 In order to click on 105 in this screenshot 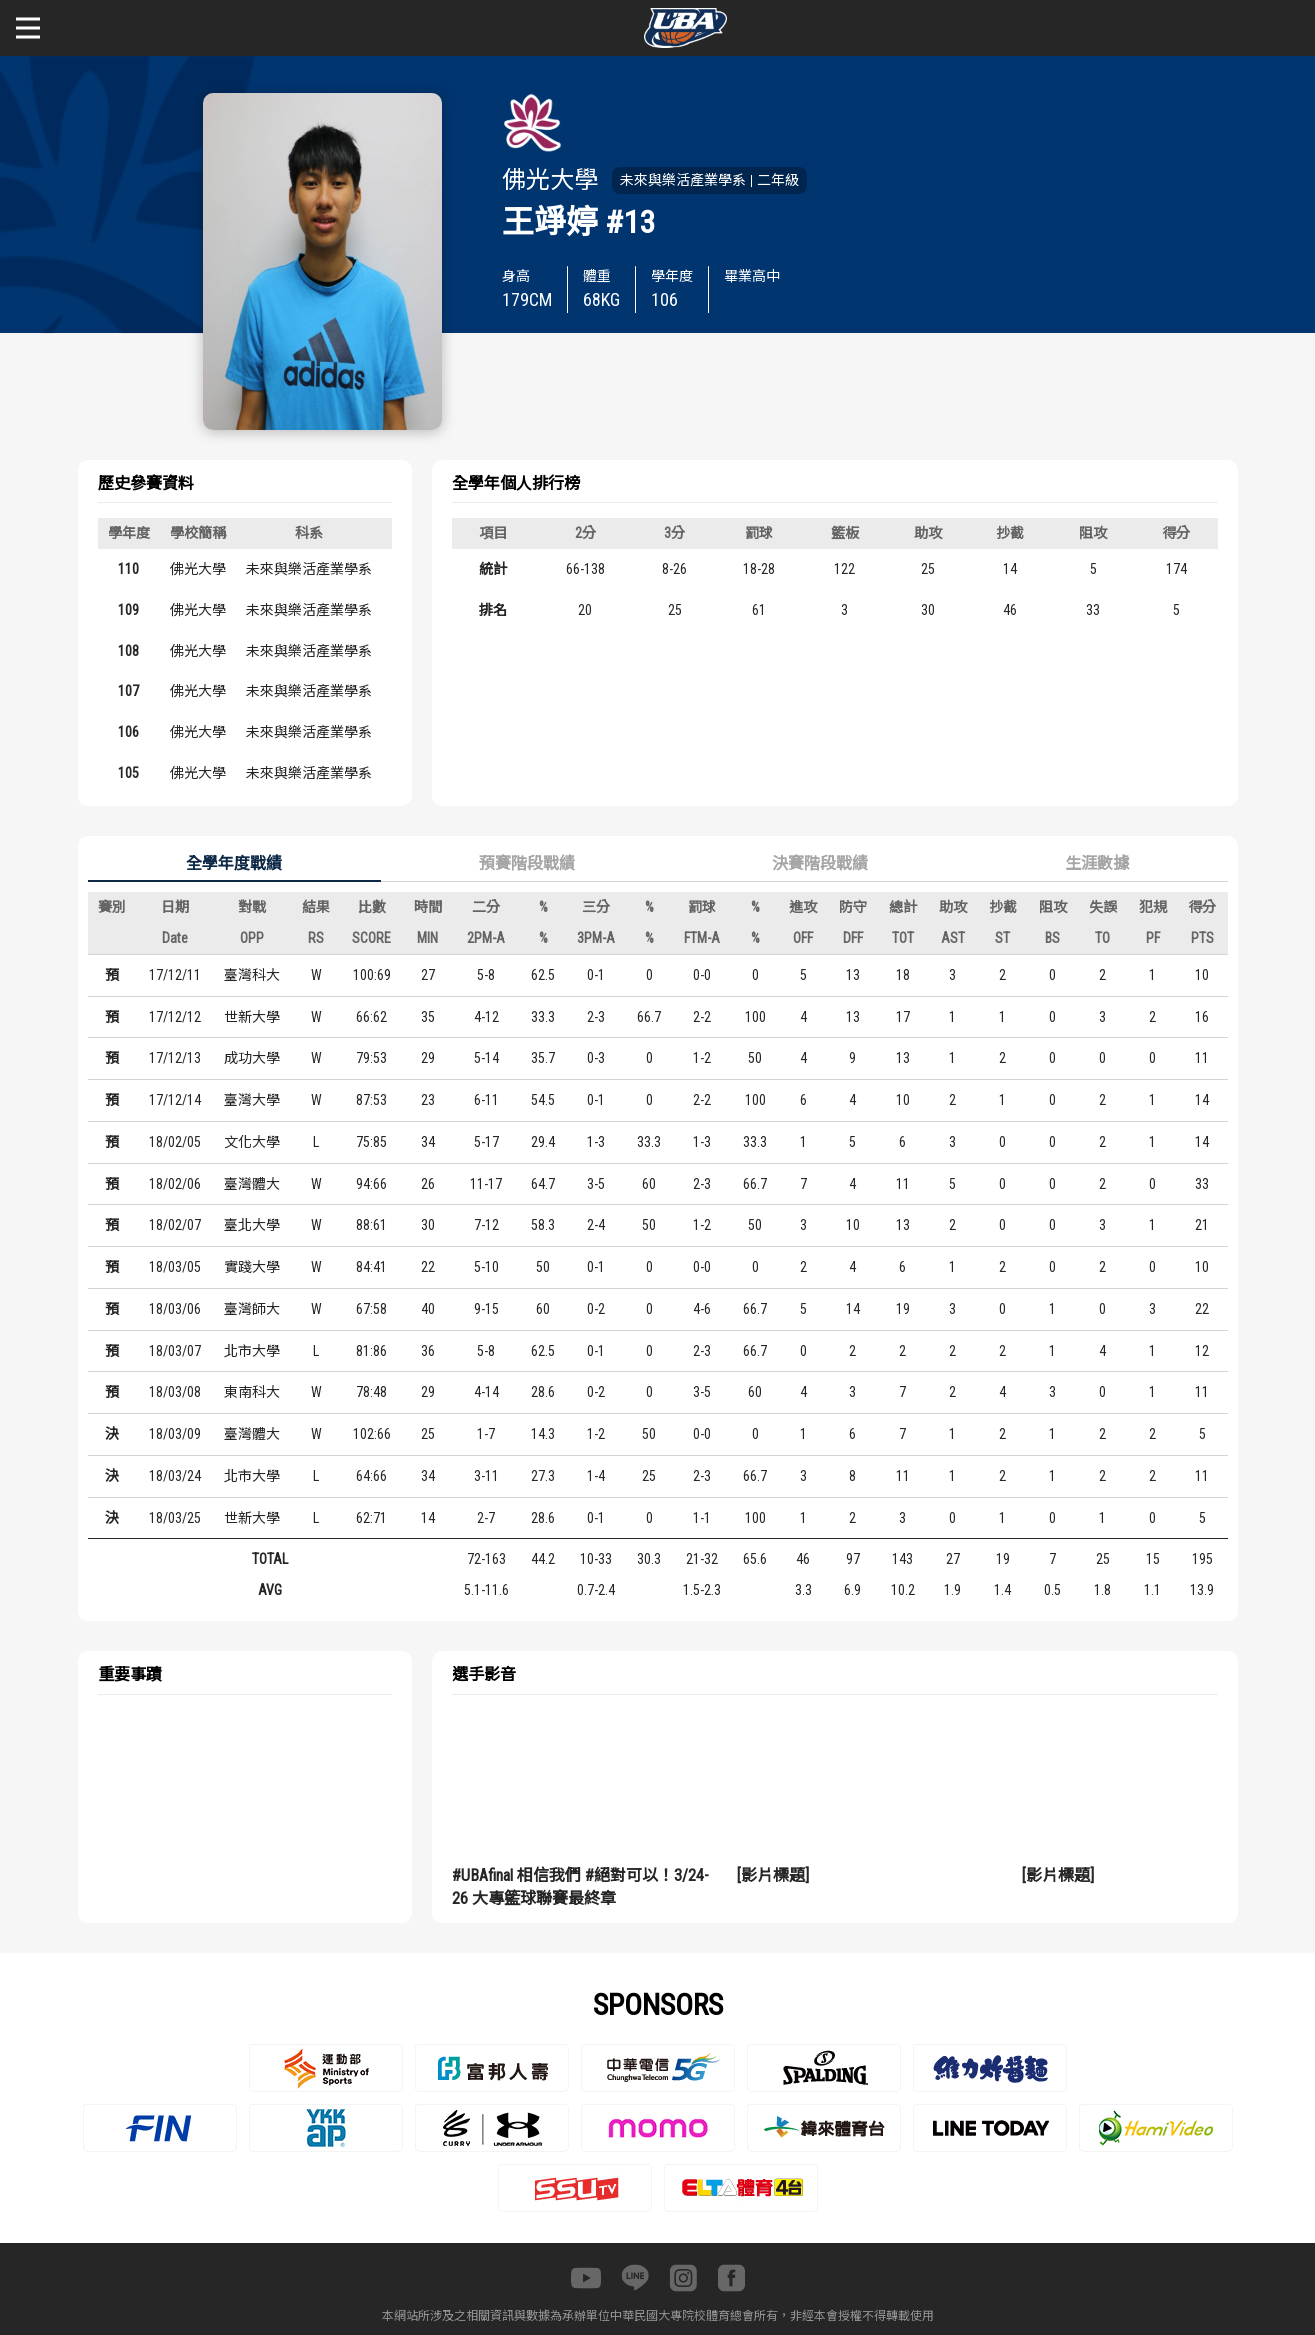, I will do `click(128, 773)`.